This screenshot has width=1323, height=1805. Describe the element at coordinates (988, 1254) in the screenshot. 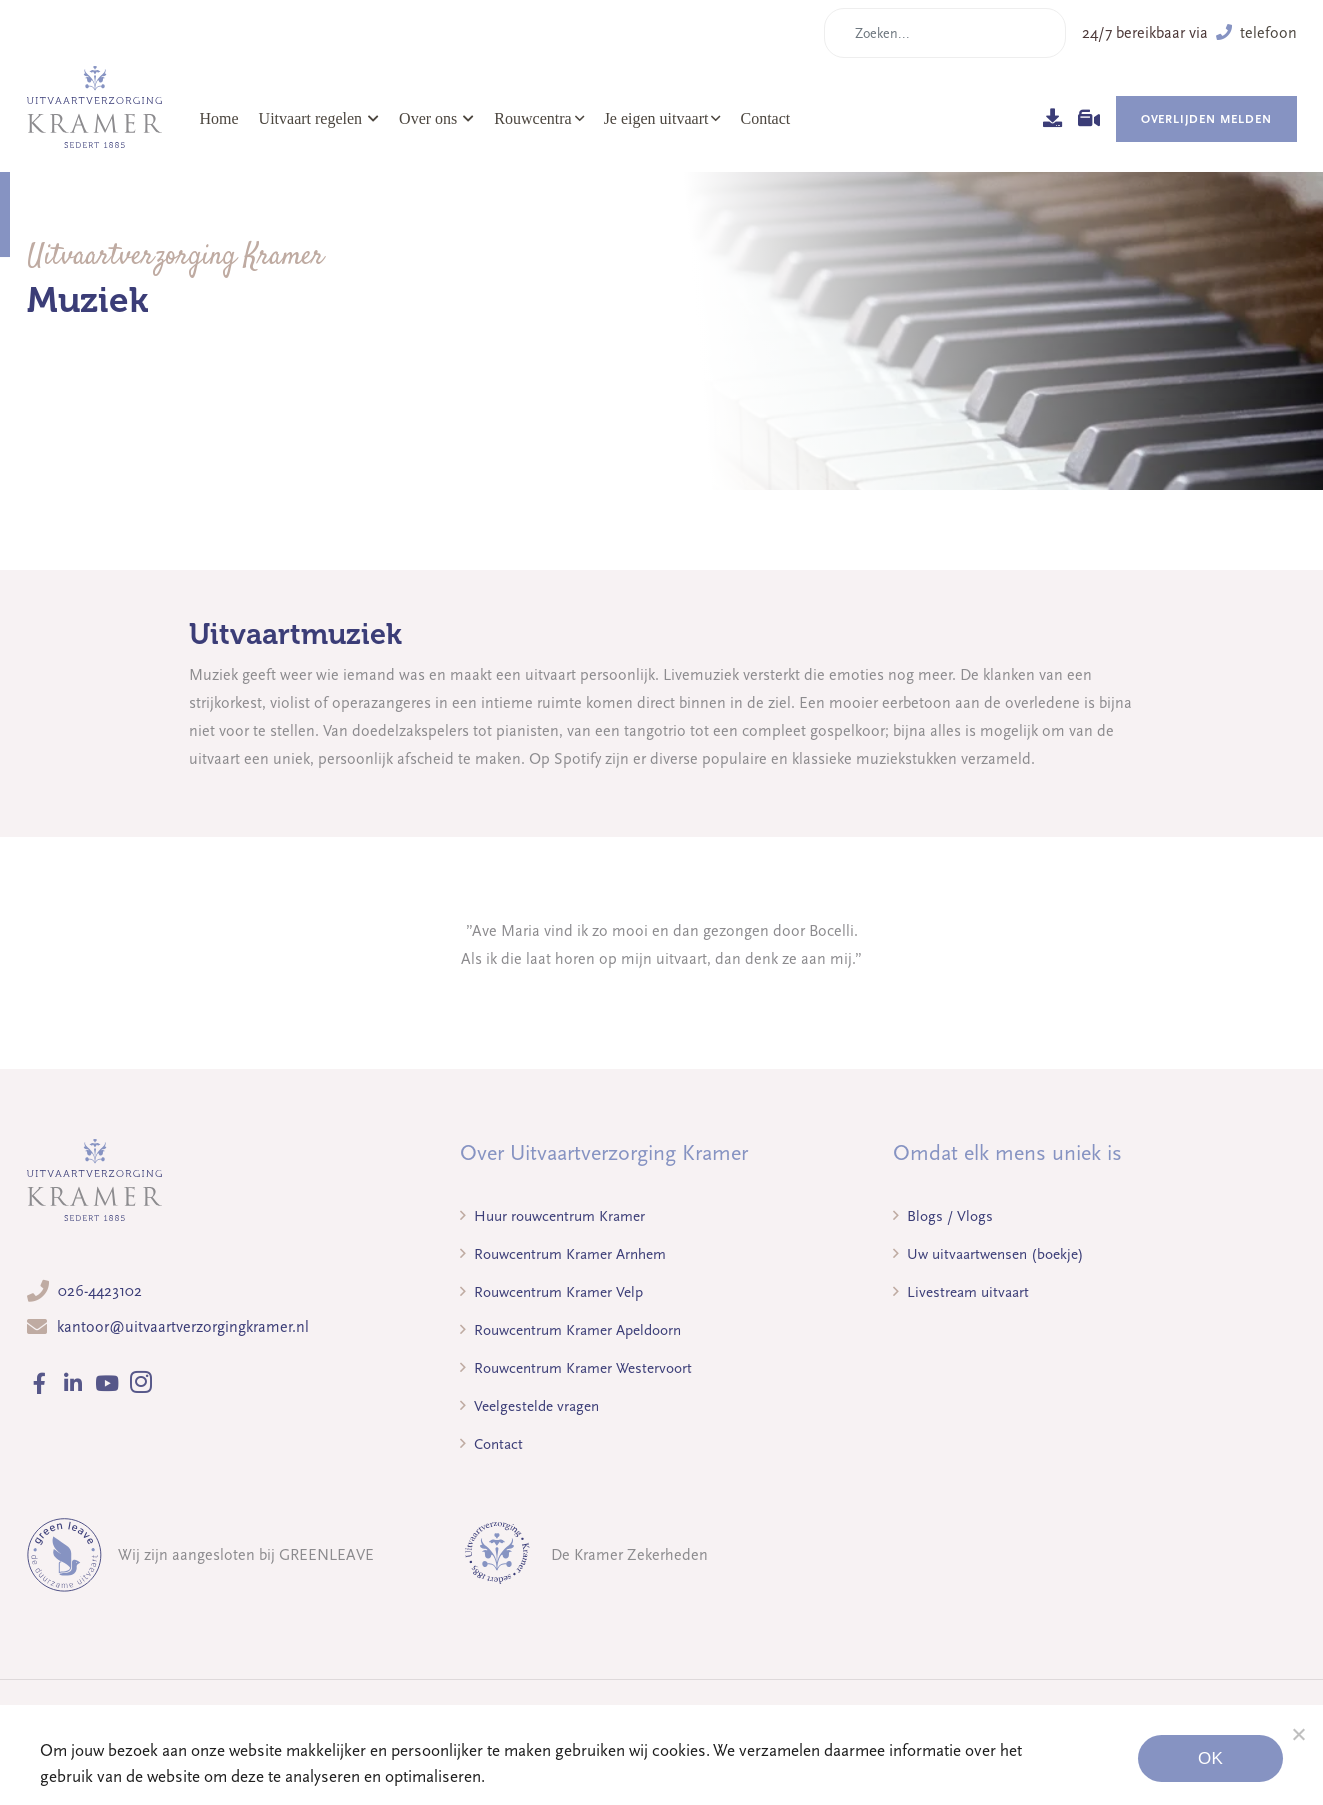

I see `Uw uitvaartwensen (boekje)` at that location.